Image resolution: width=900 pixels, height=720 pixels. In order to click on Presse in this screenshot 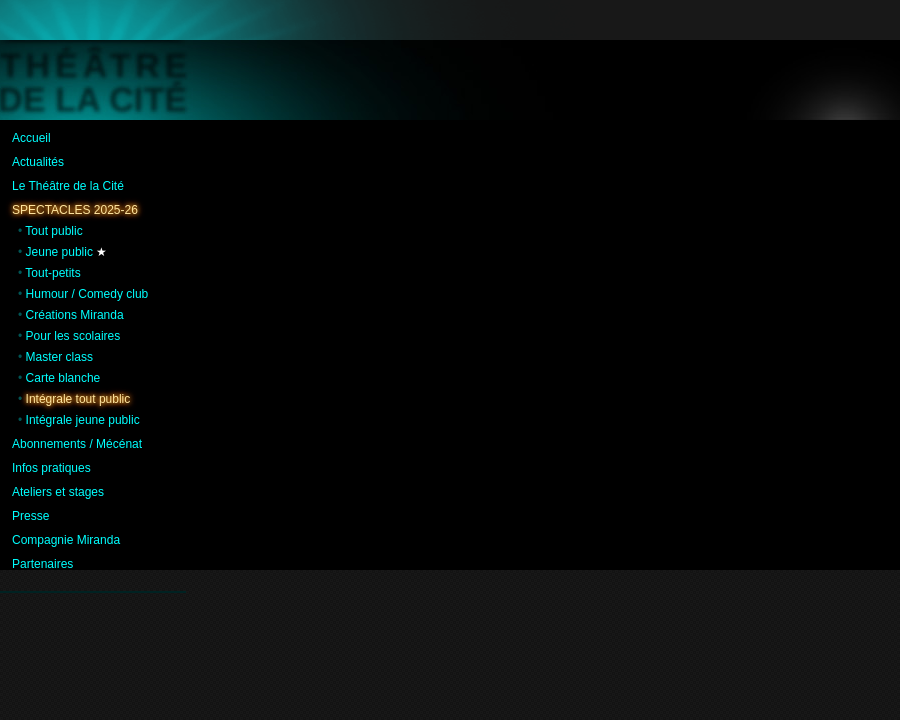, I will do `click(30, 516)`.